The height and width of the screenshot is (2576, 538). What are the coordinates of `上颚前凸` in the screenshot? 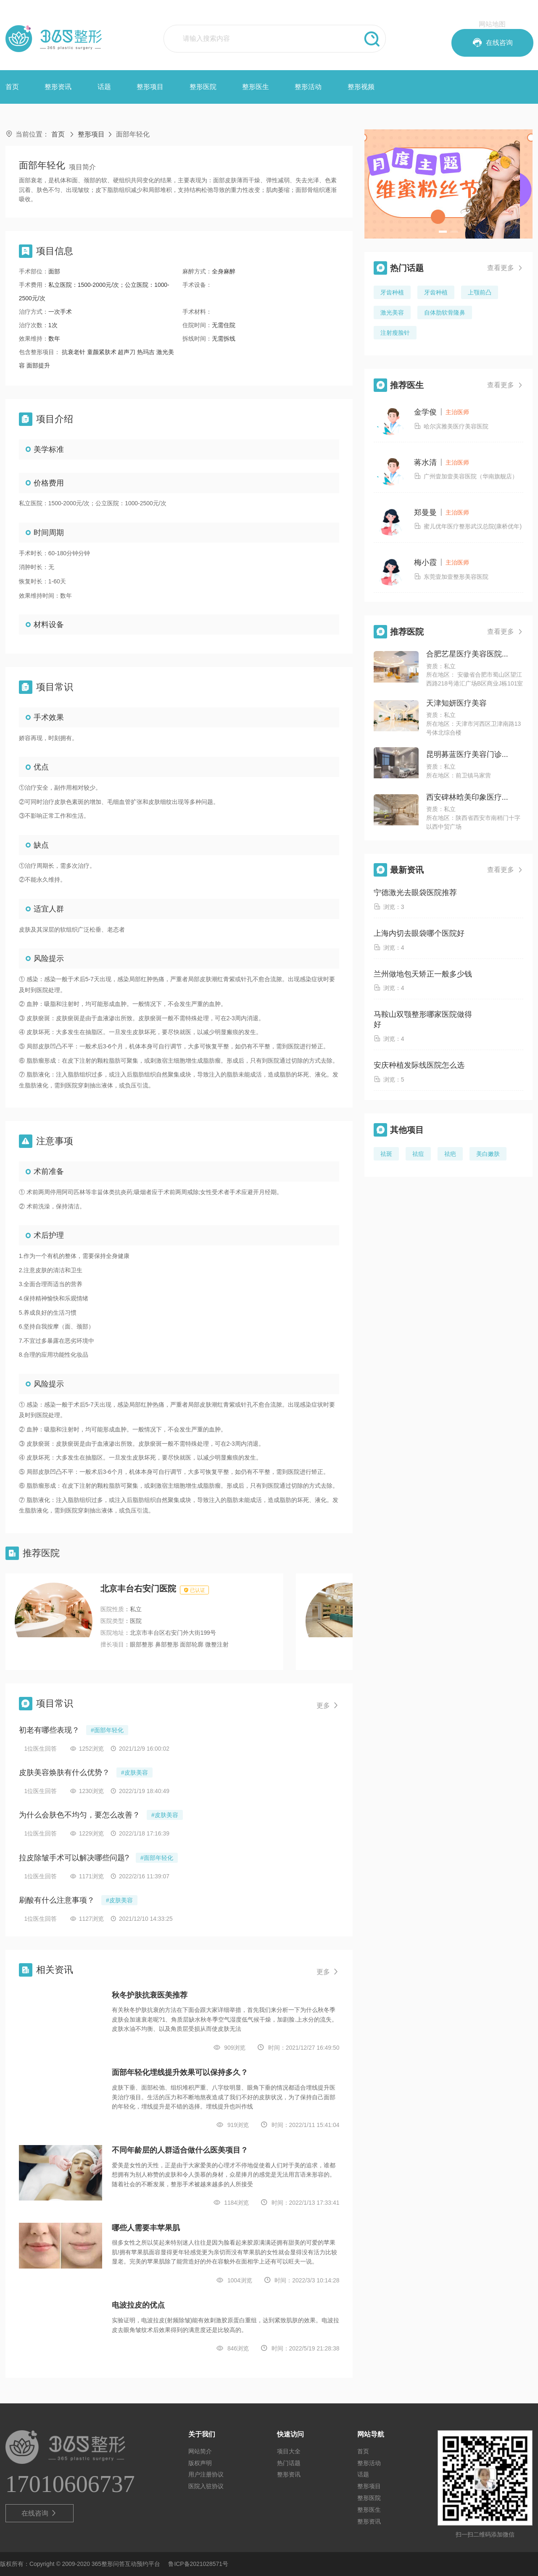 It's located at (479, 292).